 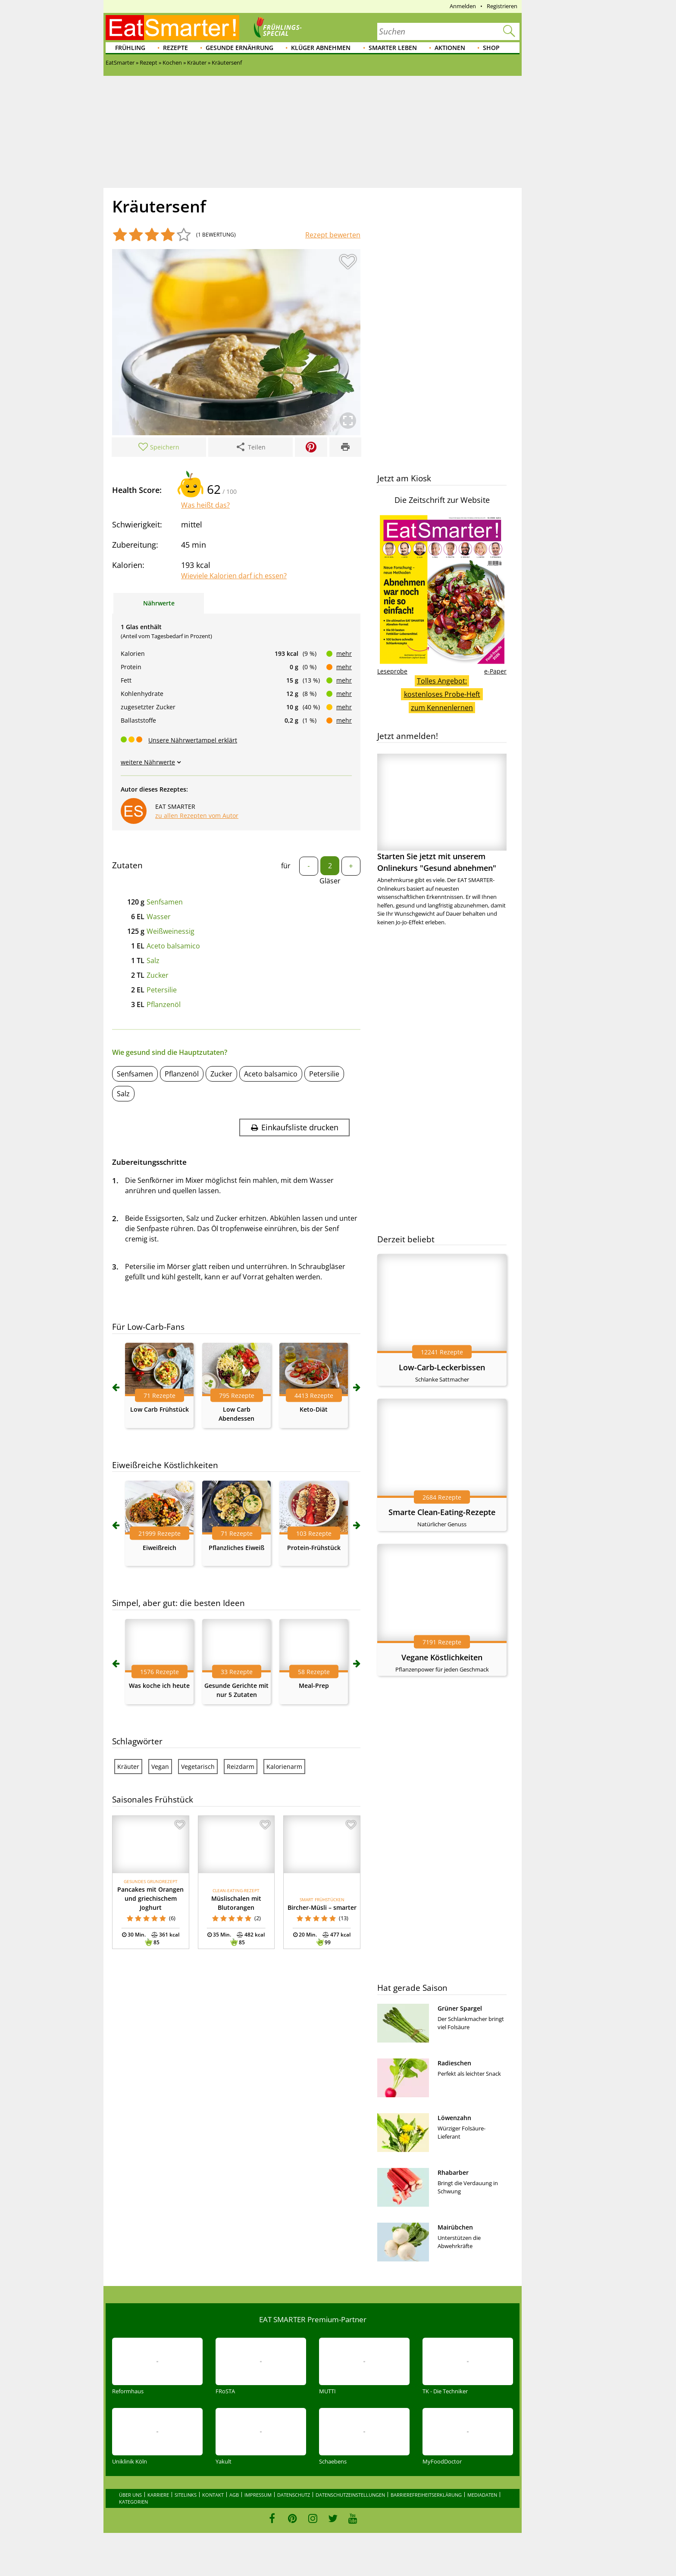 What do you see at coordinates (164, 1004) in the screenshot?
I see `Pflanzenöl` at bounding box center [164, 1004].